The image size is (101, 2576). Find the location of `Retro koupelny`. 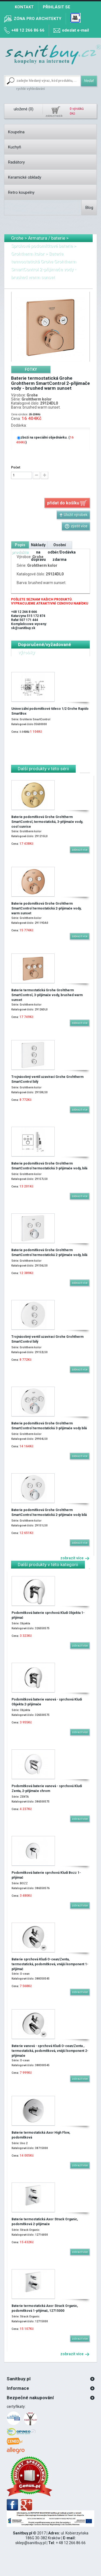

Retro koupelny is located at coordinates (21, 192).